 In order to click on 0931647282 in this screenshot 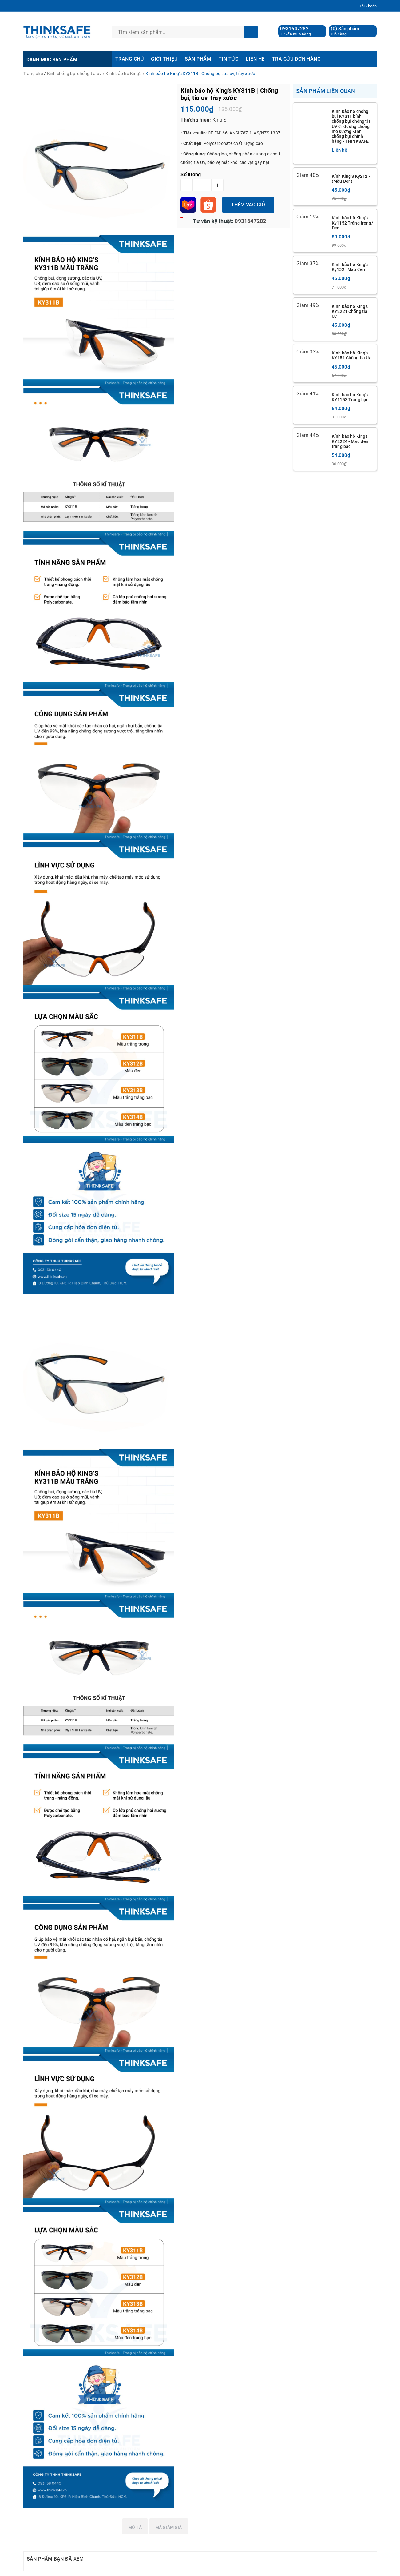, I will do `click(294, 28)`.